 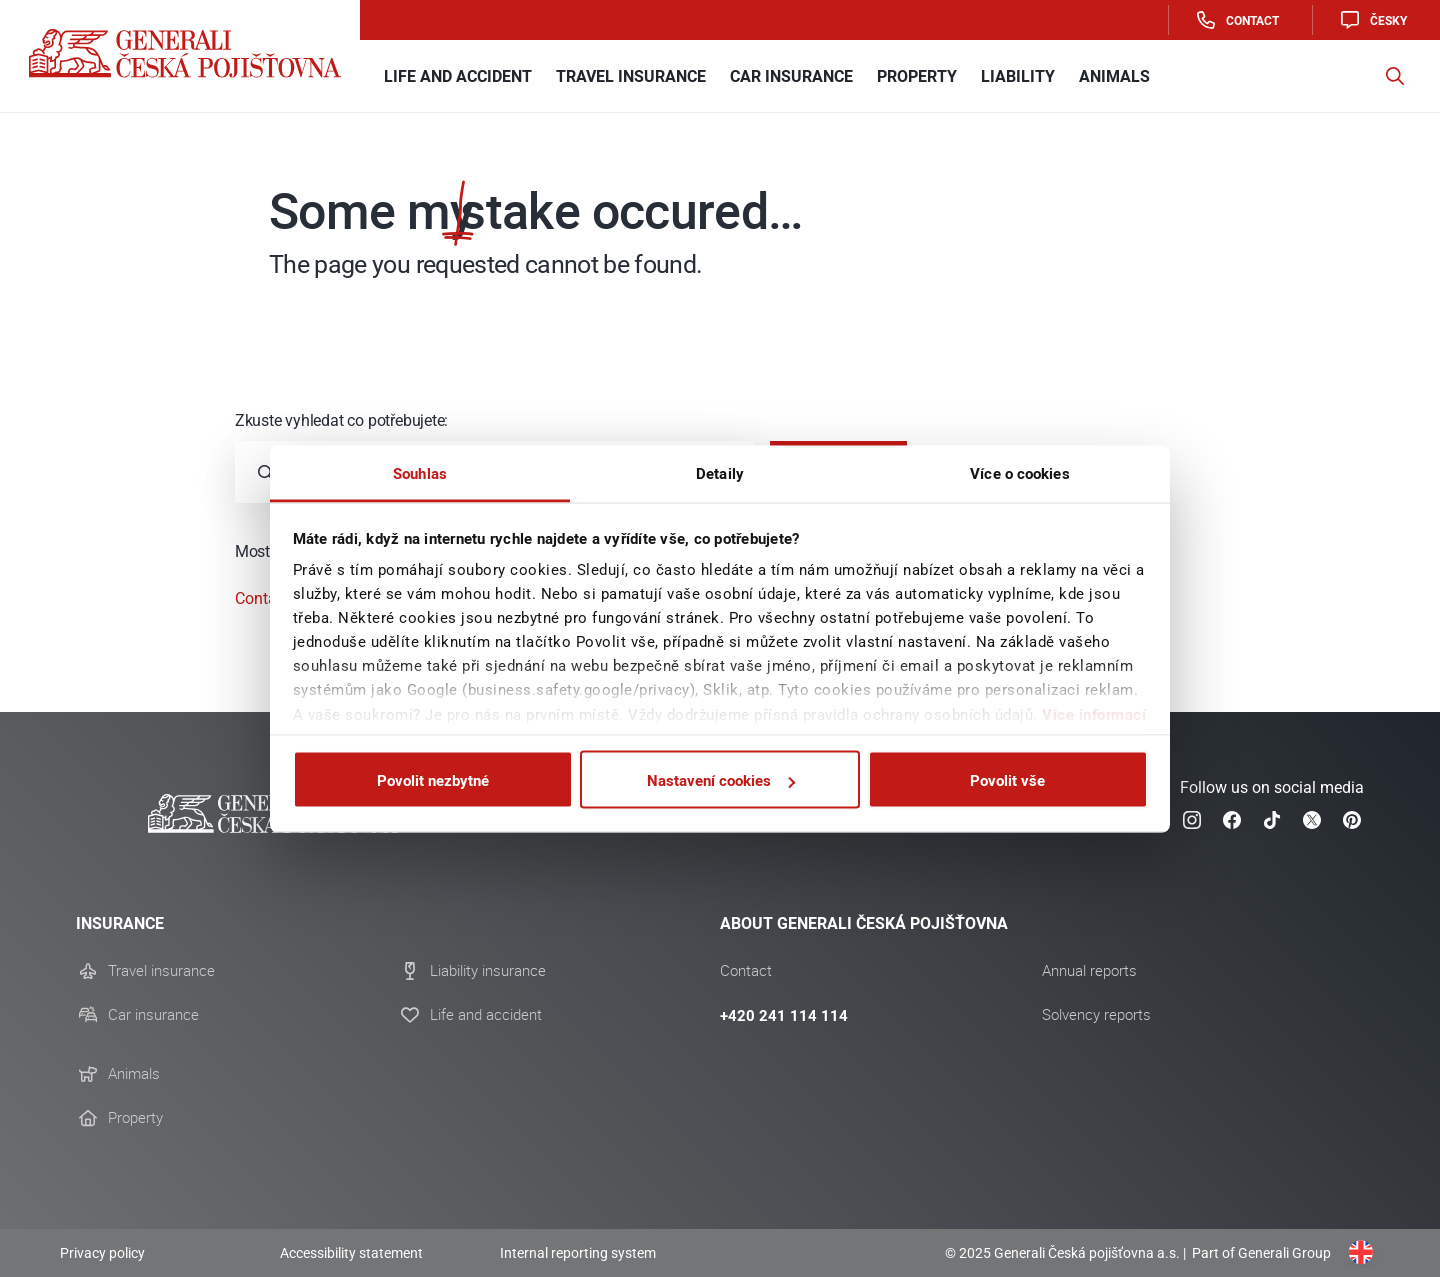 What do you see at coordinates (791, 76) in the screenshot?
I see `Car insurance [button]` at bounding box center [791, 76].